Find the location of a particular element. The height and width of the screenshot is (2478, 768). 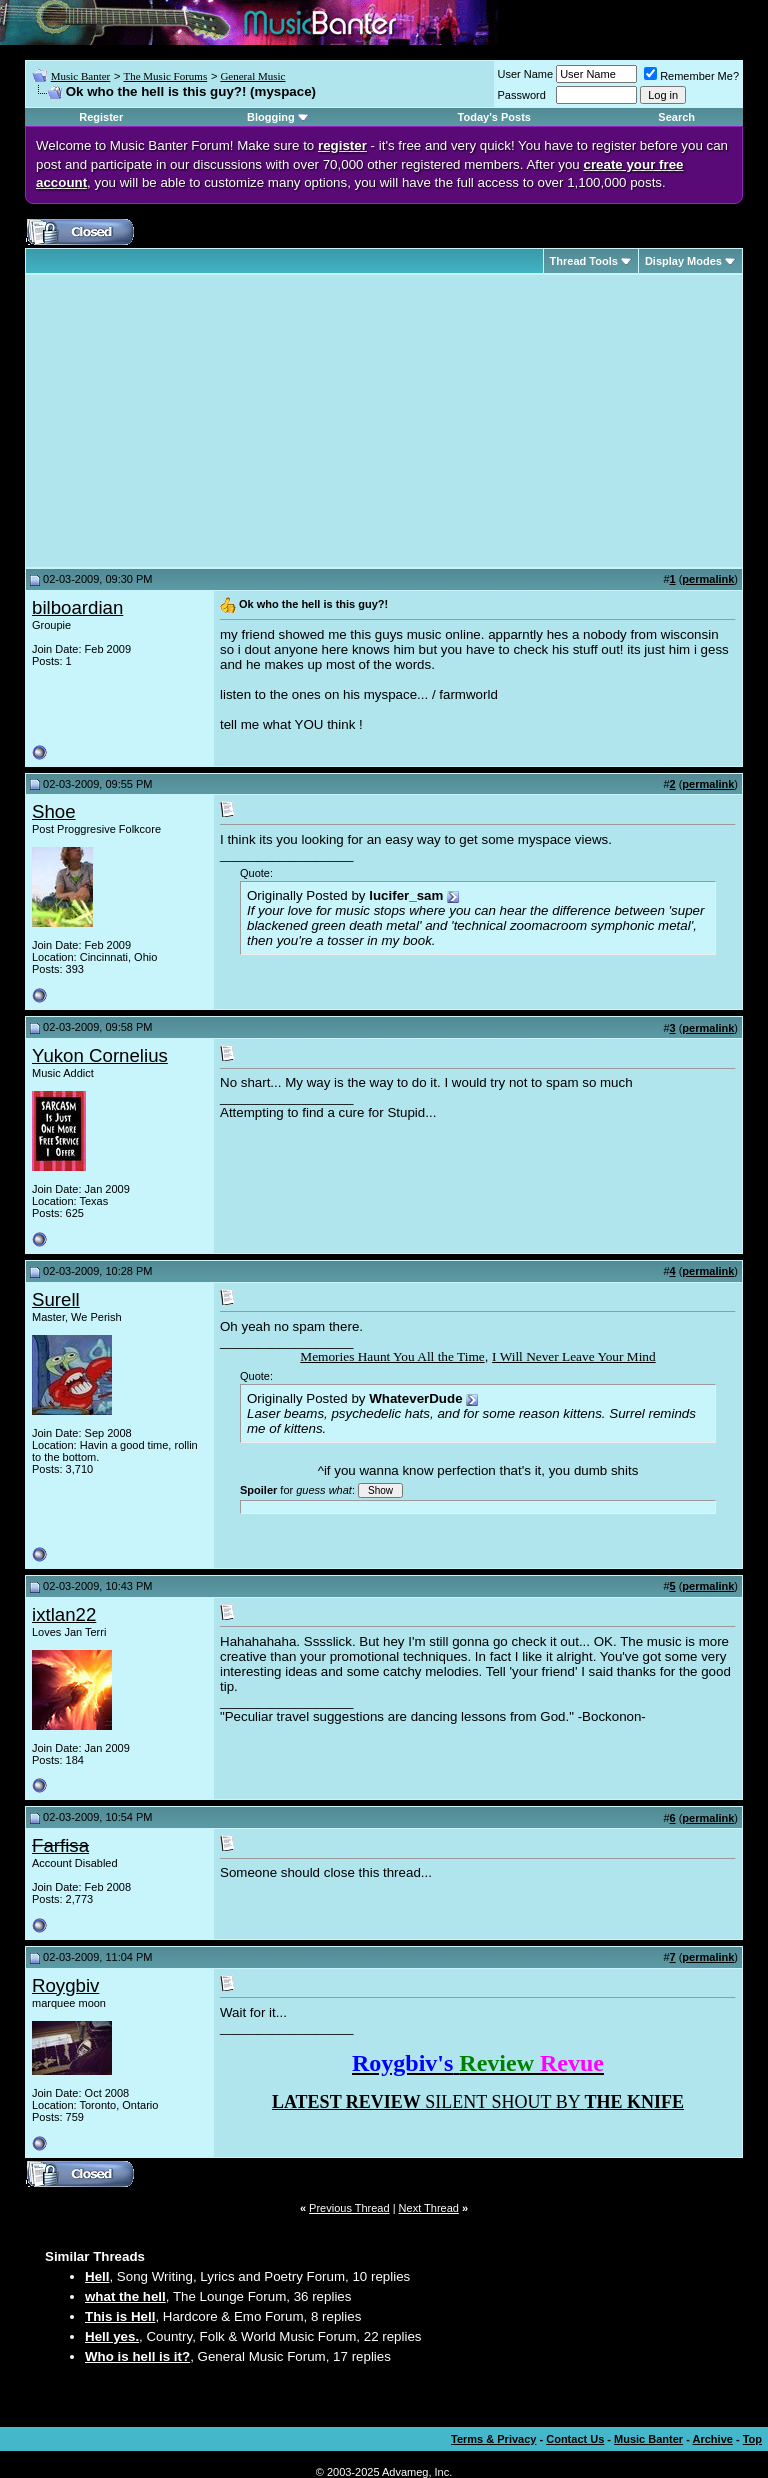

I Will Never Leave Your Mind is located at coordinates (574, 1356).